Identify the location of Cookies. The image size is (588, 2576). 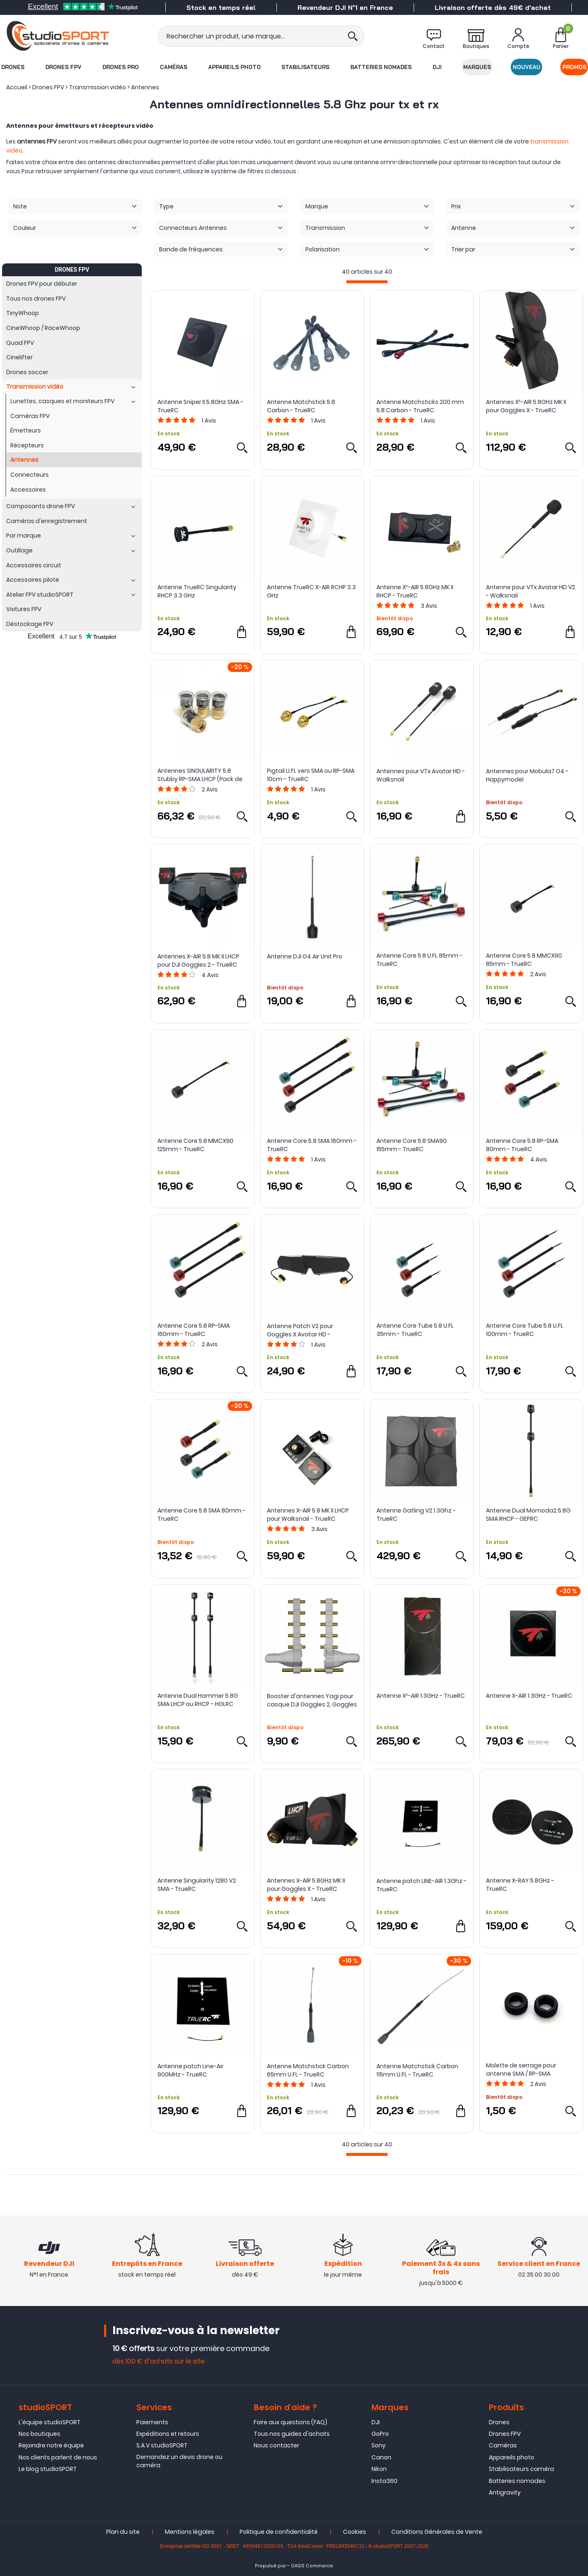
(354, 2532).